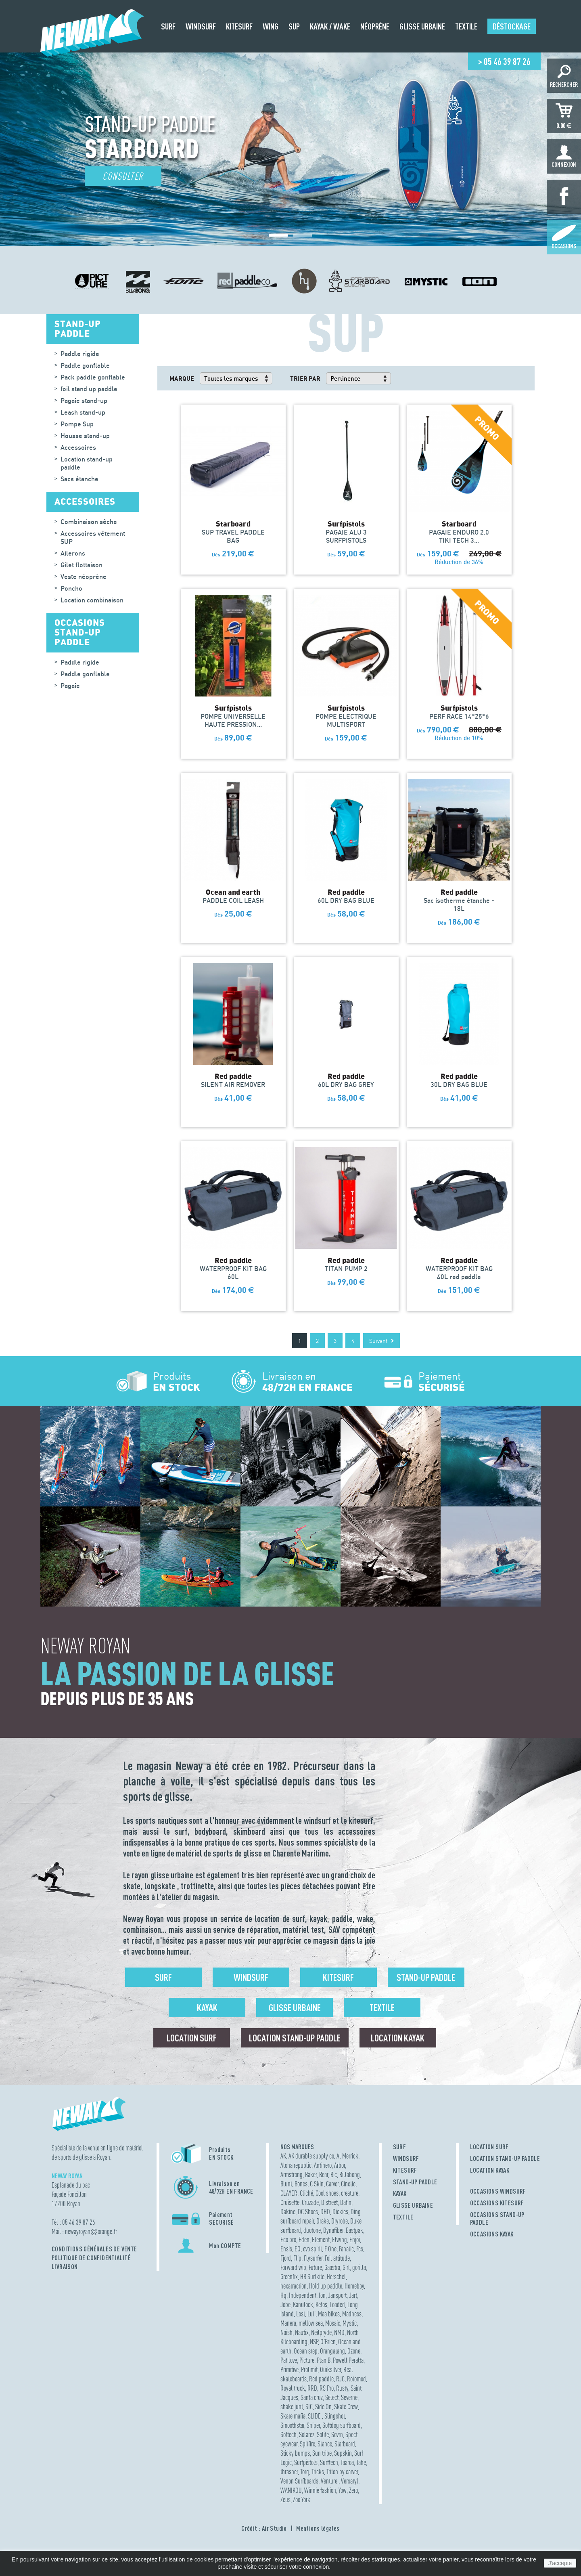  Describe the element at coordinates (91, 2231) in the screenshot. I see `newayroyanorange.fr` at that location.